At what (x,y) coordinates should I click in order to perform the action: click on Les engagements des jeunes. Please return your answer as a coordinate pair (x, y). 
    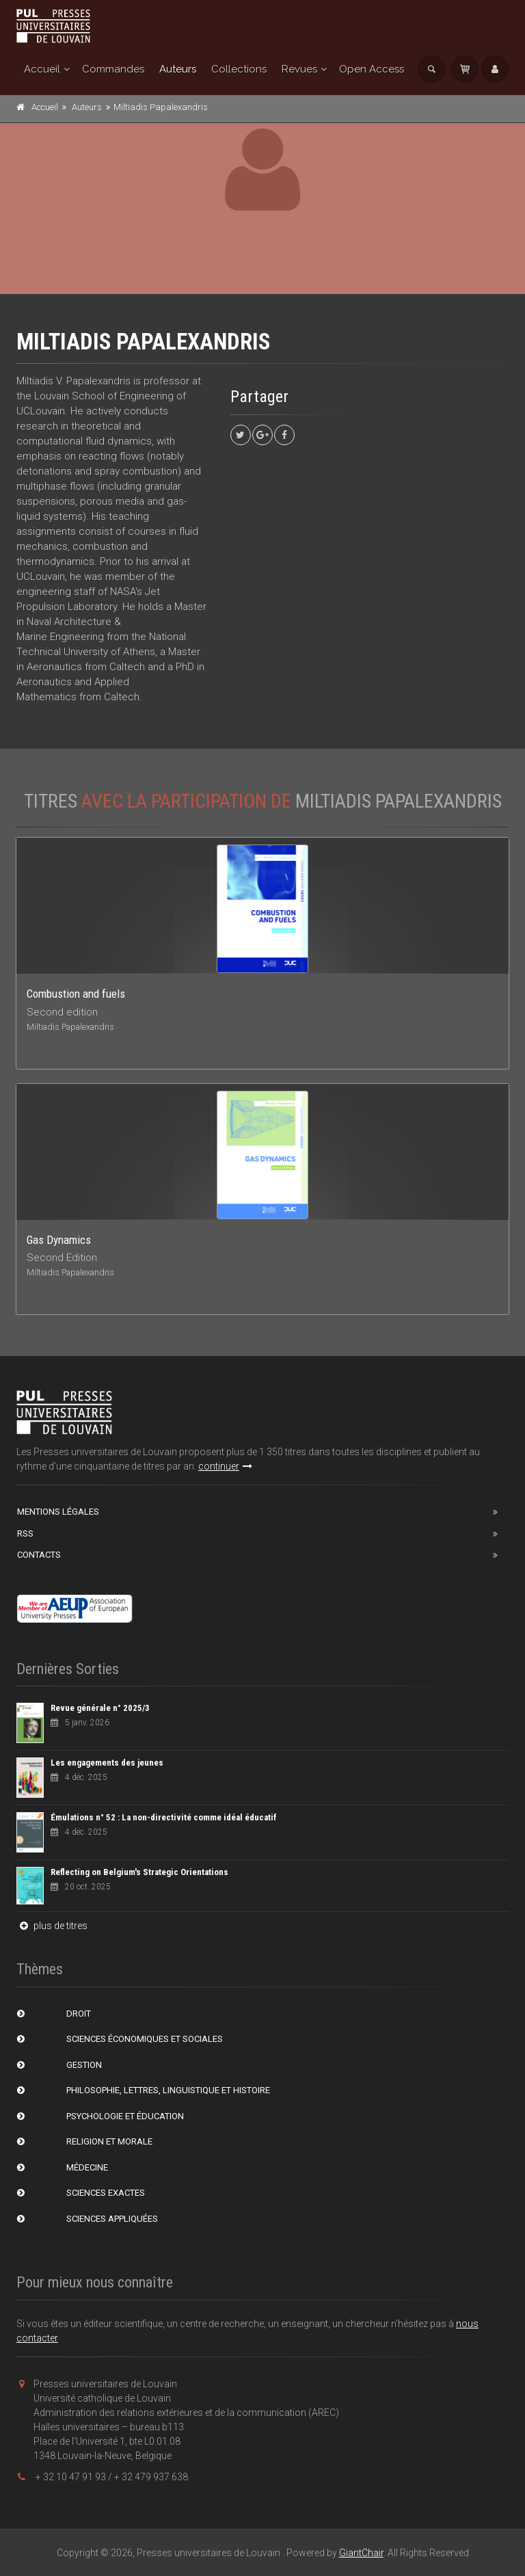
    Looking at the image, I should click on (107, 1762).